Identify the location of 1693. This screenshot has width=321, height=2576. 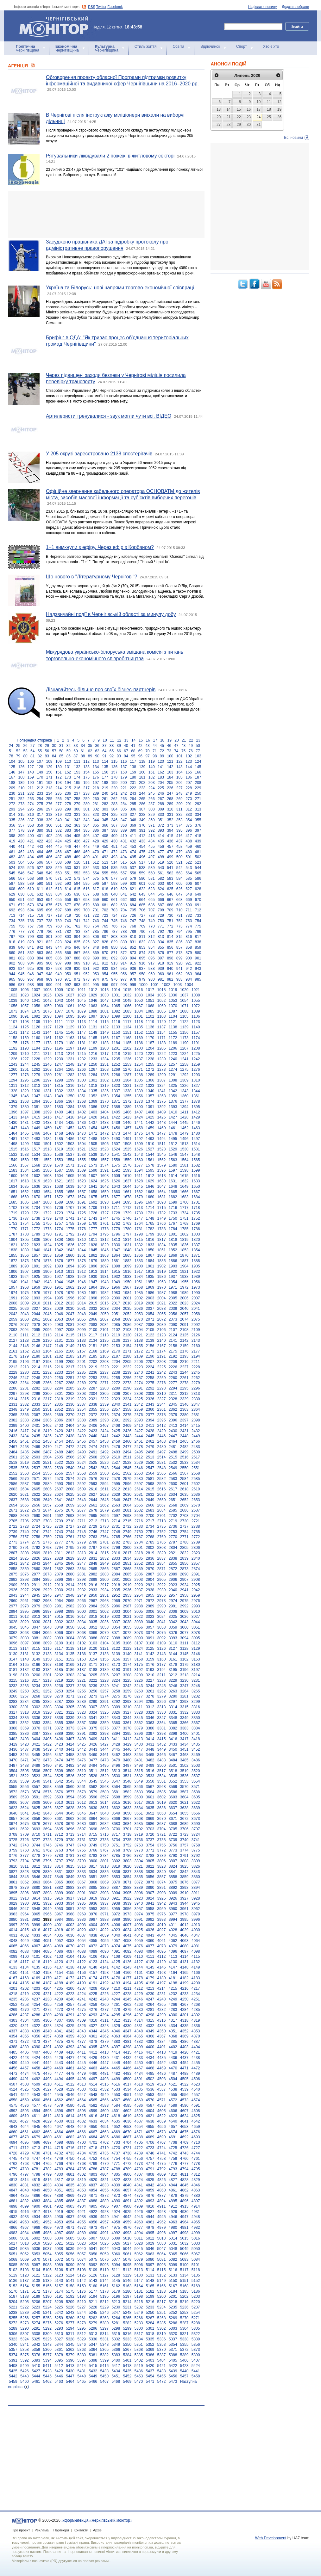
(104, 1202).